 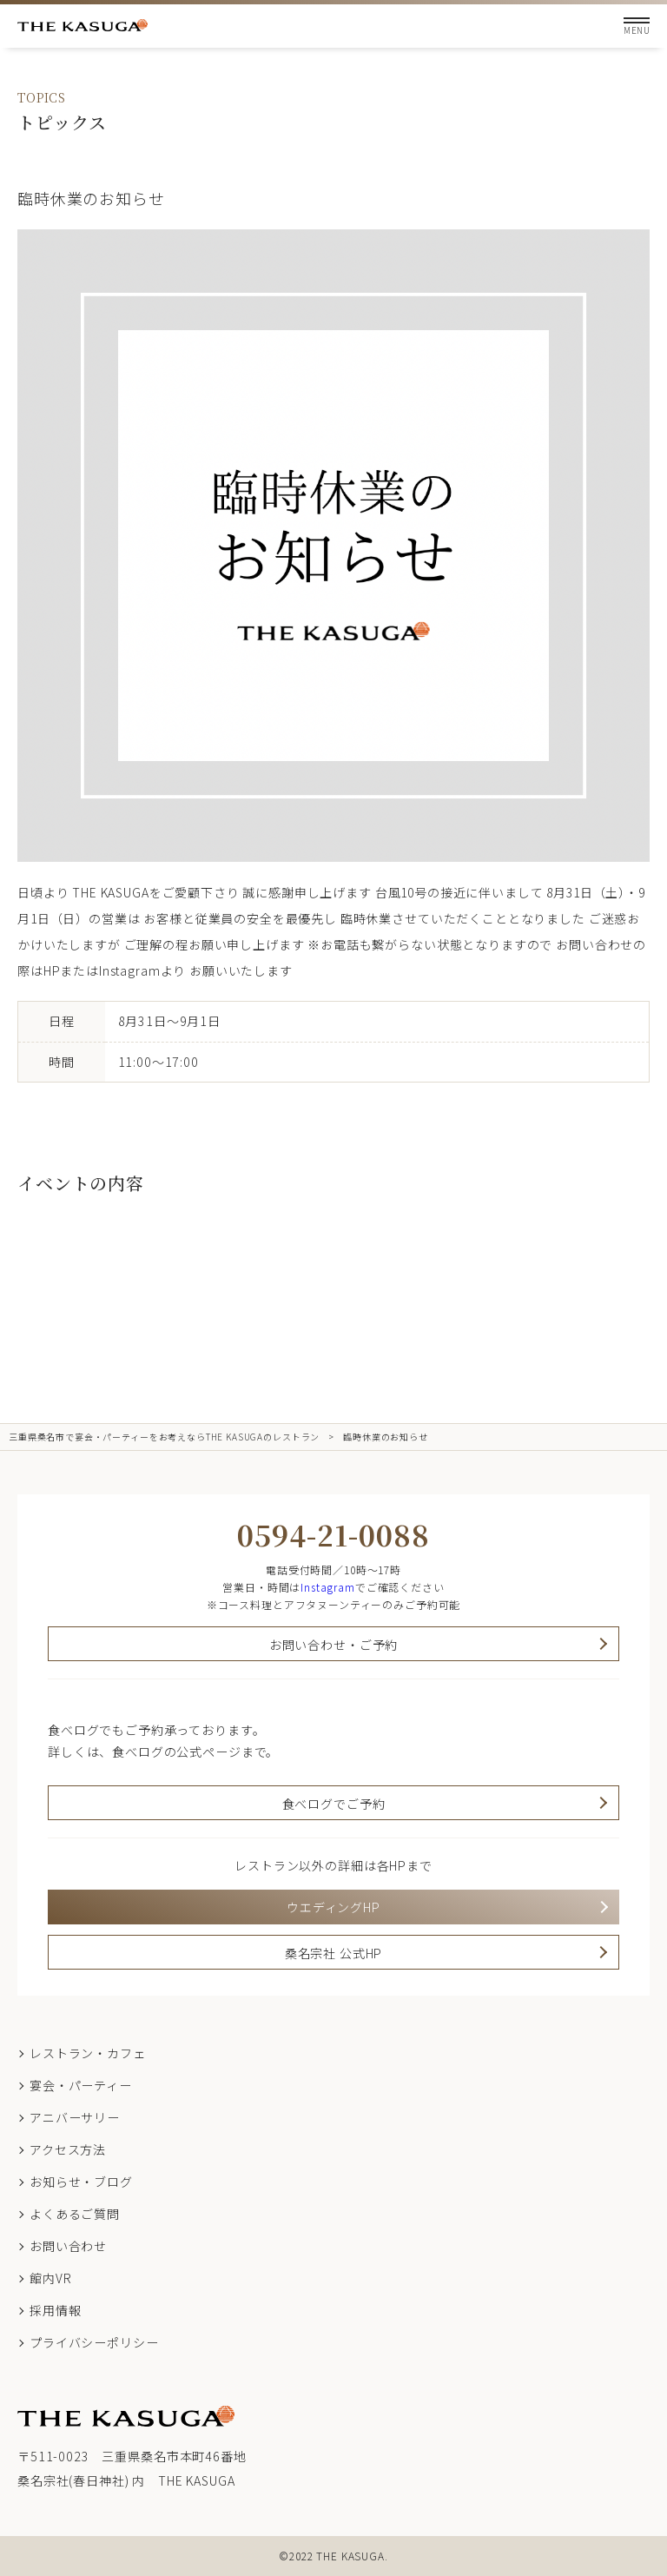 I want to click on プライバシーポリシー, so click(x=94, y=2342).